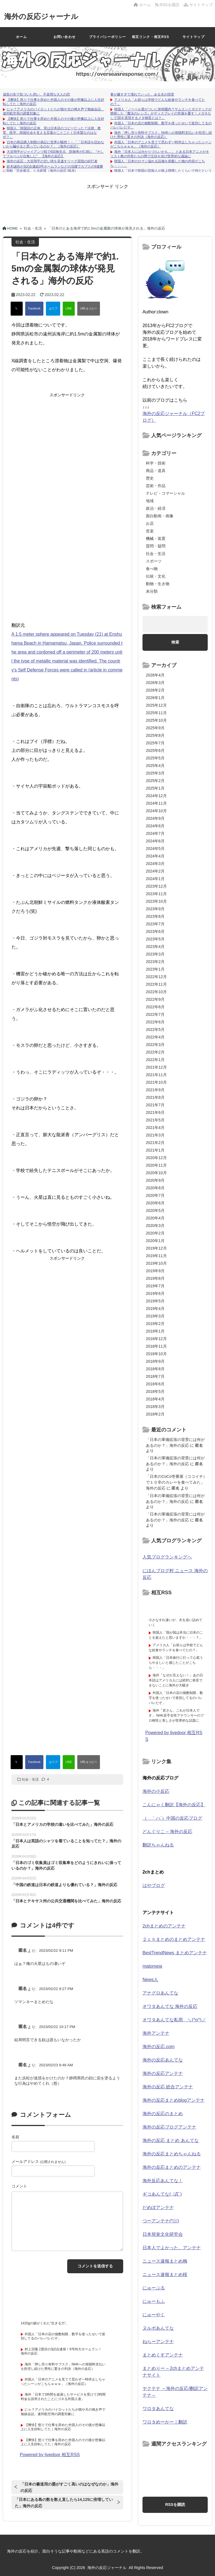 This screenshot has height=2576, width=215. Describe the element at coordinates (156, 1082) in the screenshot. I see `2021年10月` at that location.